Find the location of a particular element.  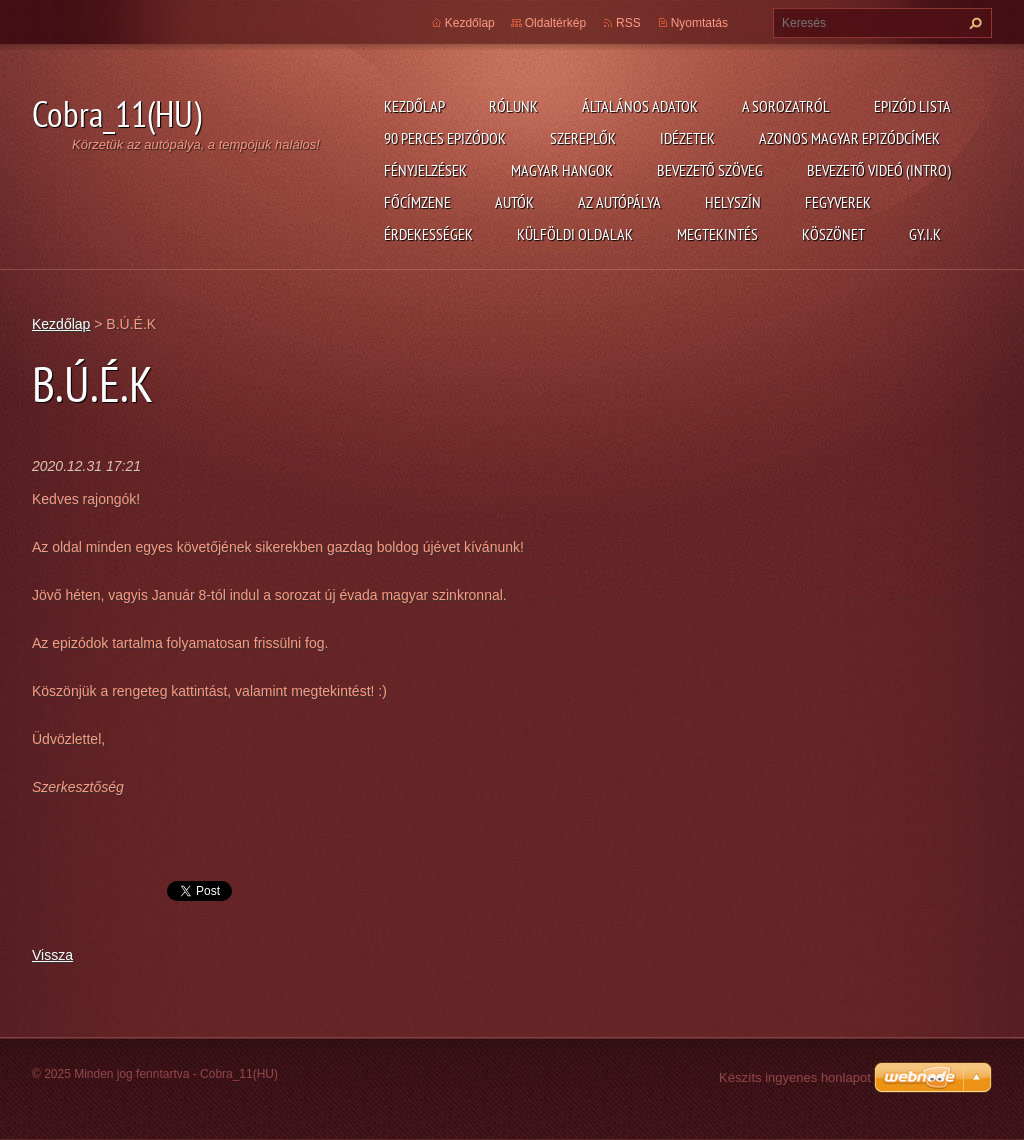

Köszönet is located at coordinates (833, 234).